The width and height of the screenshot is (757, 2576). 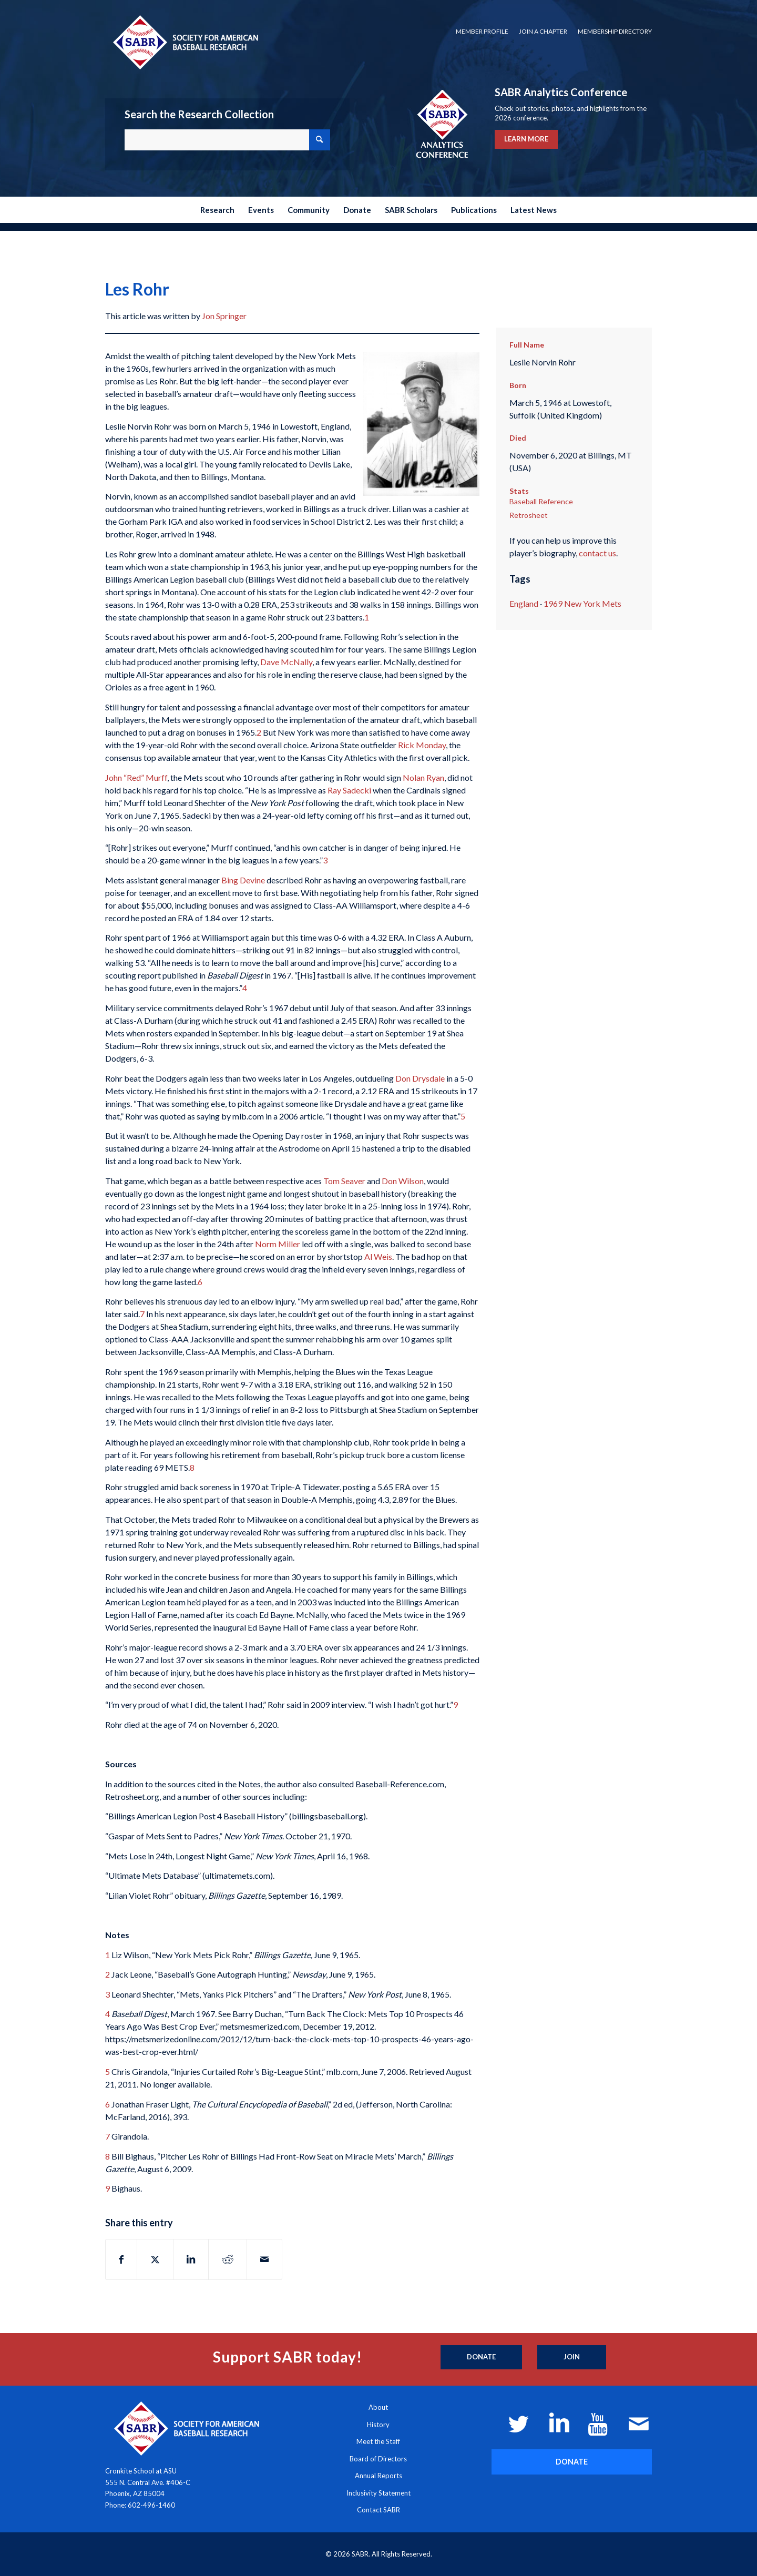 What do you see at coordinates (378, 1256) in the screenshot?
I see `Al Weis` at bounding box center [378, 1256].